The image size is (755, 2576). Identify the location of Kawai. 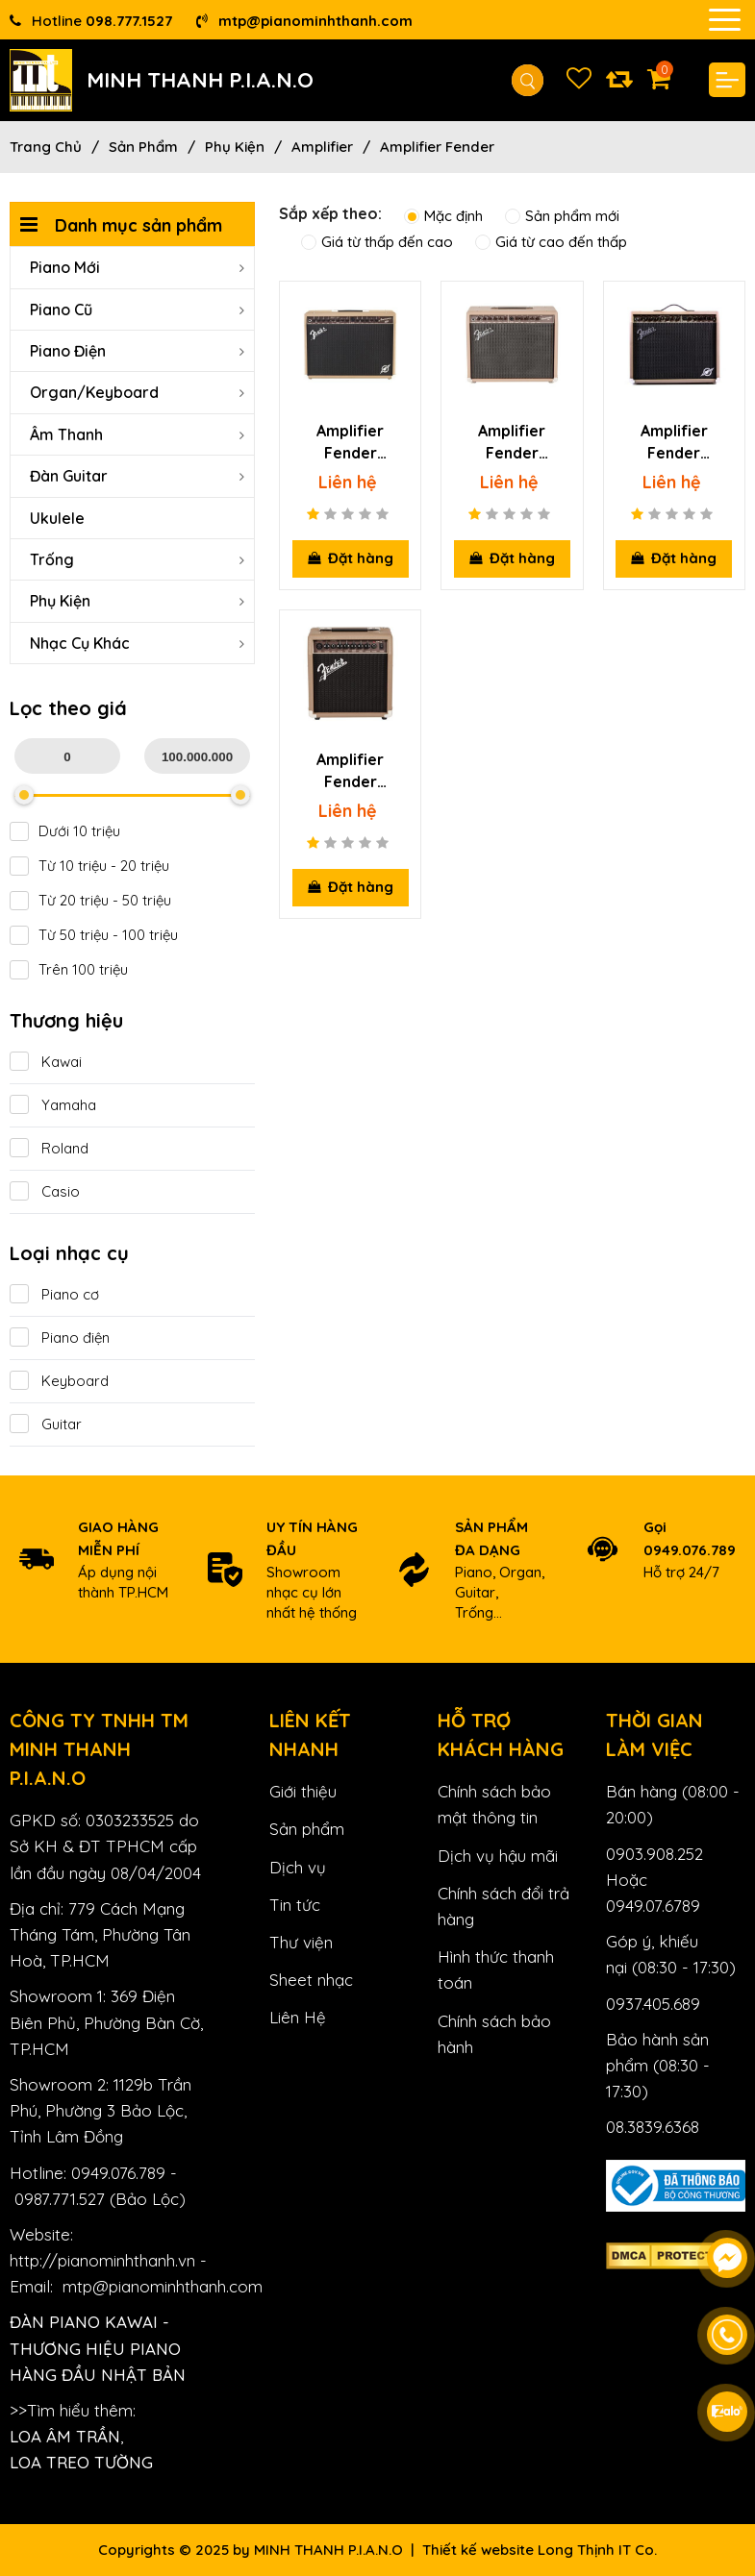
(46, 1062).